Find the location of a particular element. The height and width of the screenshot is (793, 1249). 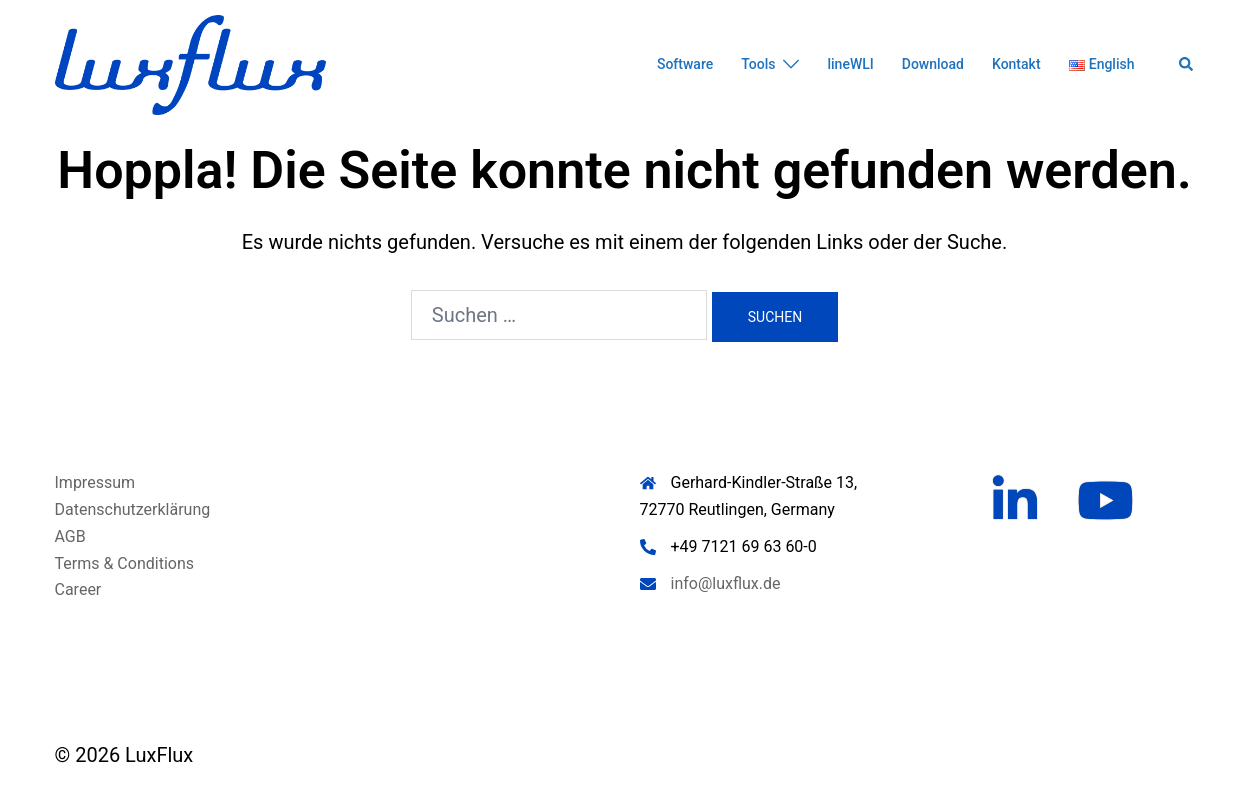

lineWLI is located at coordinates (850, 64).